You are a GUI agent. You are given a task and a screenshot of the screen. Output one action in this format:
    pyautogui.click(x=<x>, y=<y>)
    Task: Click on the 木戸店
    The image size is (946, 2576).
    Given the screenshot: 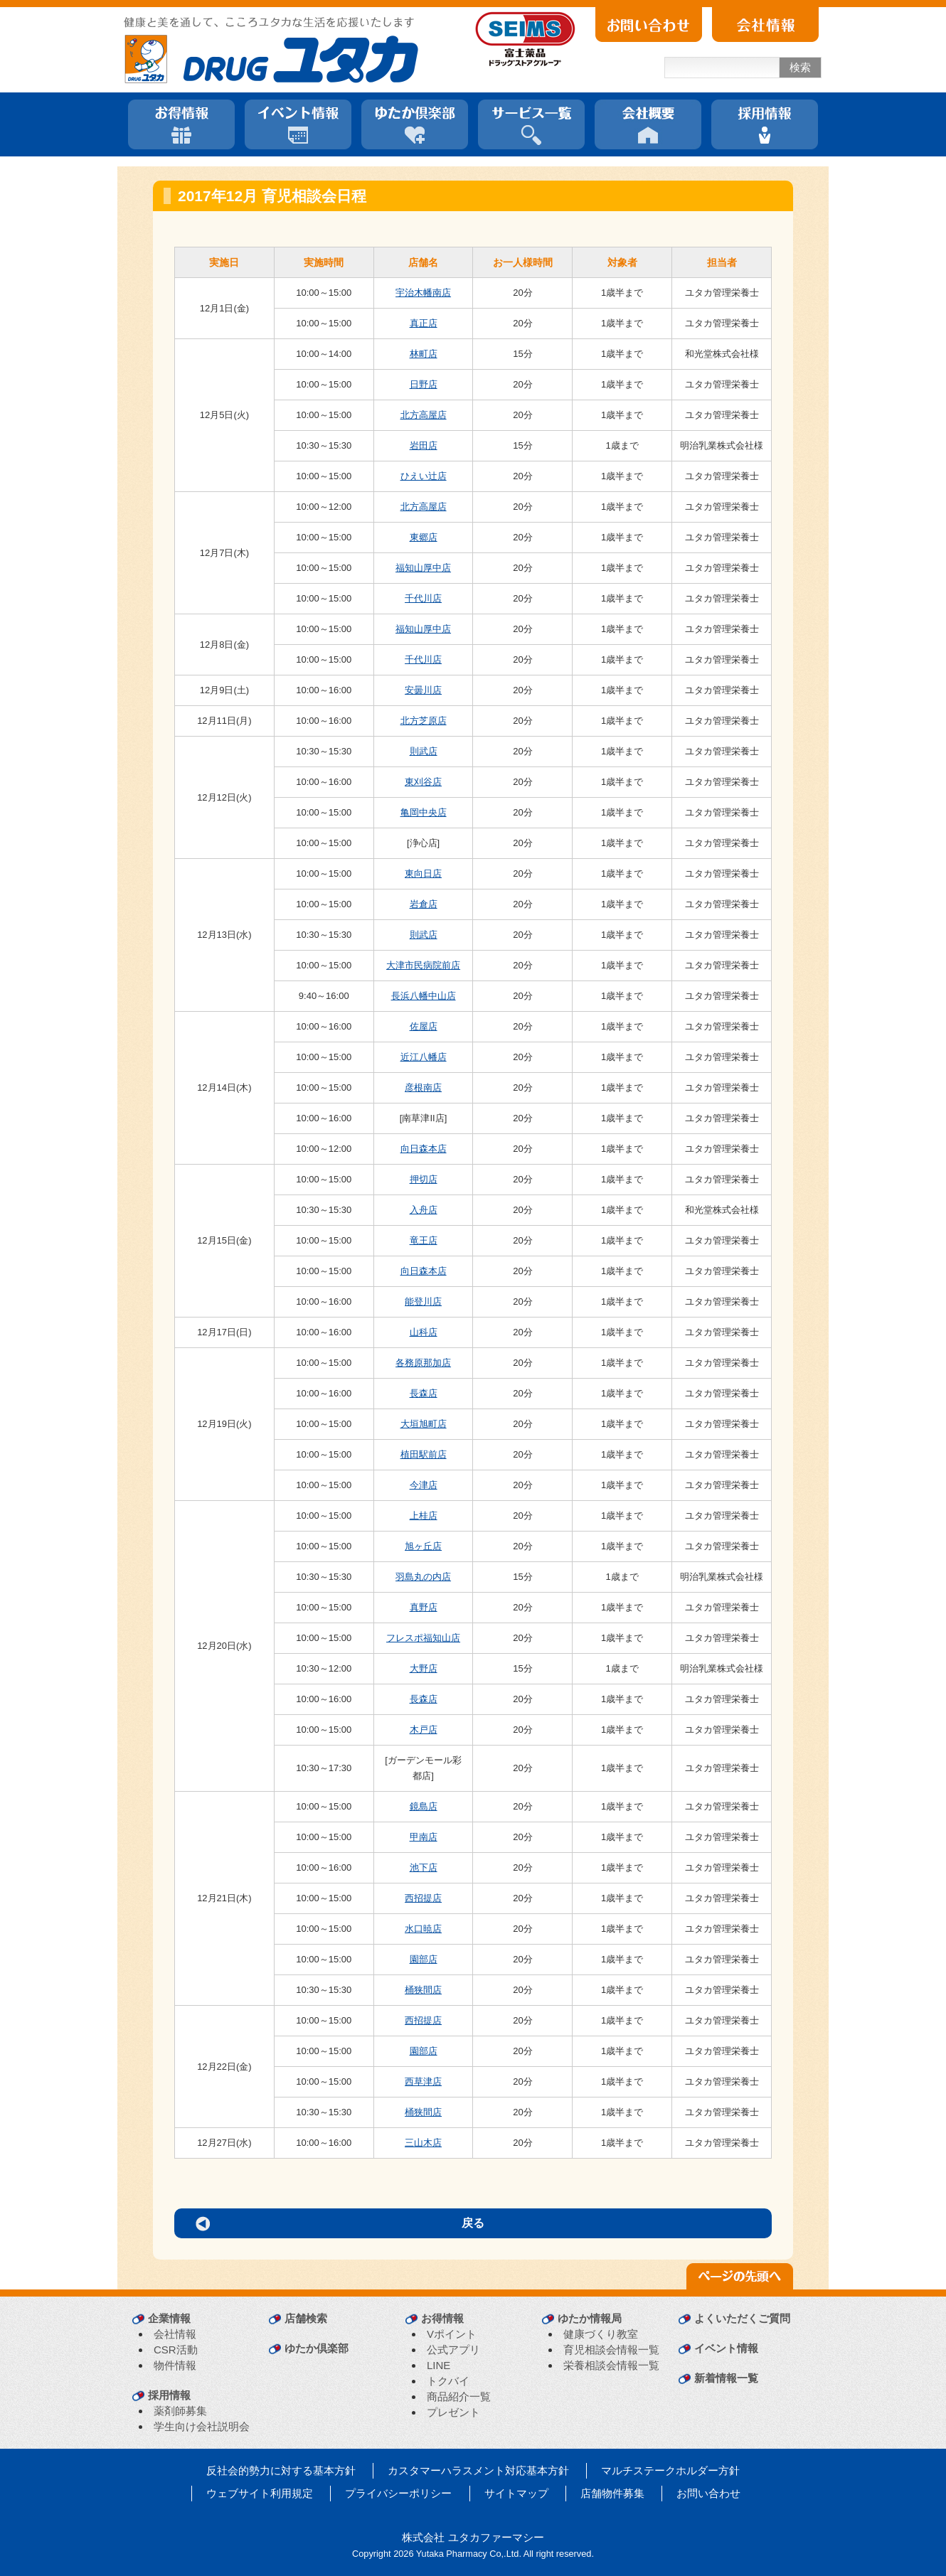 What is the action you would take?
    pyautogui.click(x=423, y=1729)
    